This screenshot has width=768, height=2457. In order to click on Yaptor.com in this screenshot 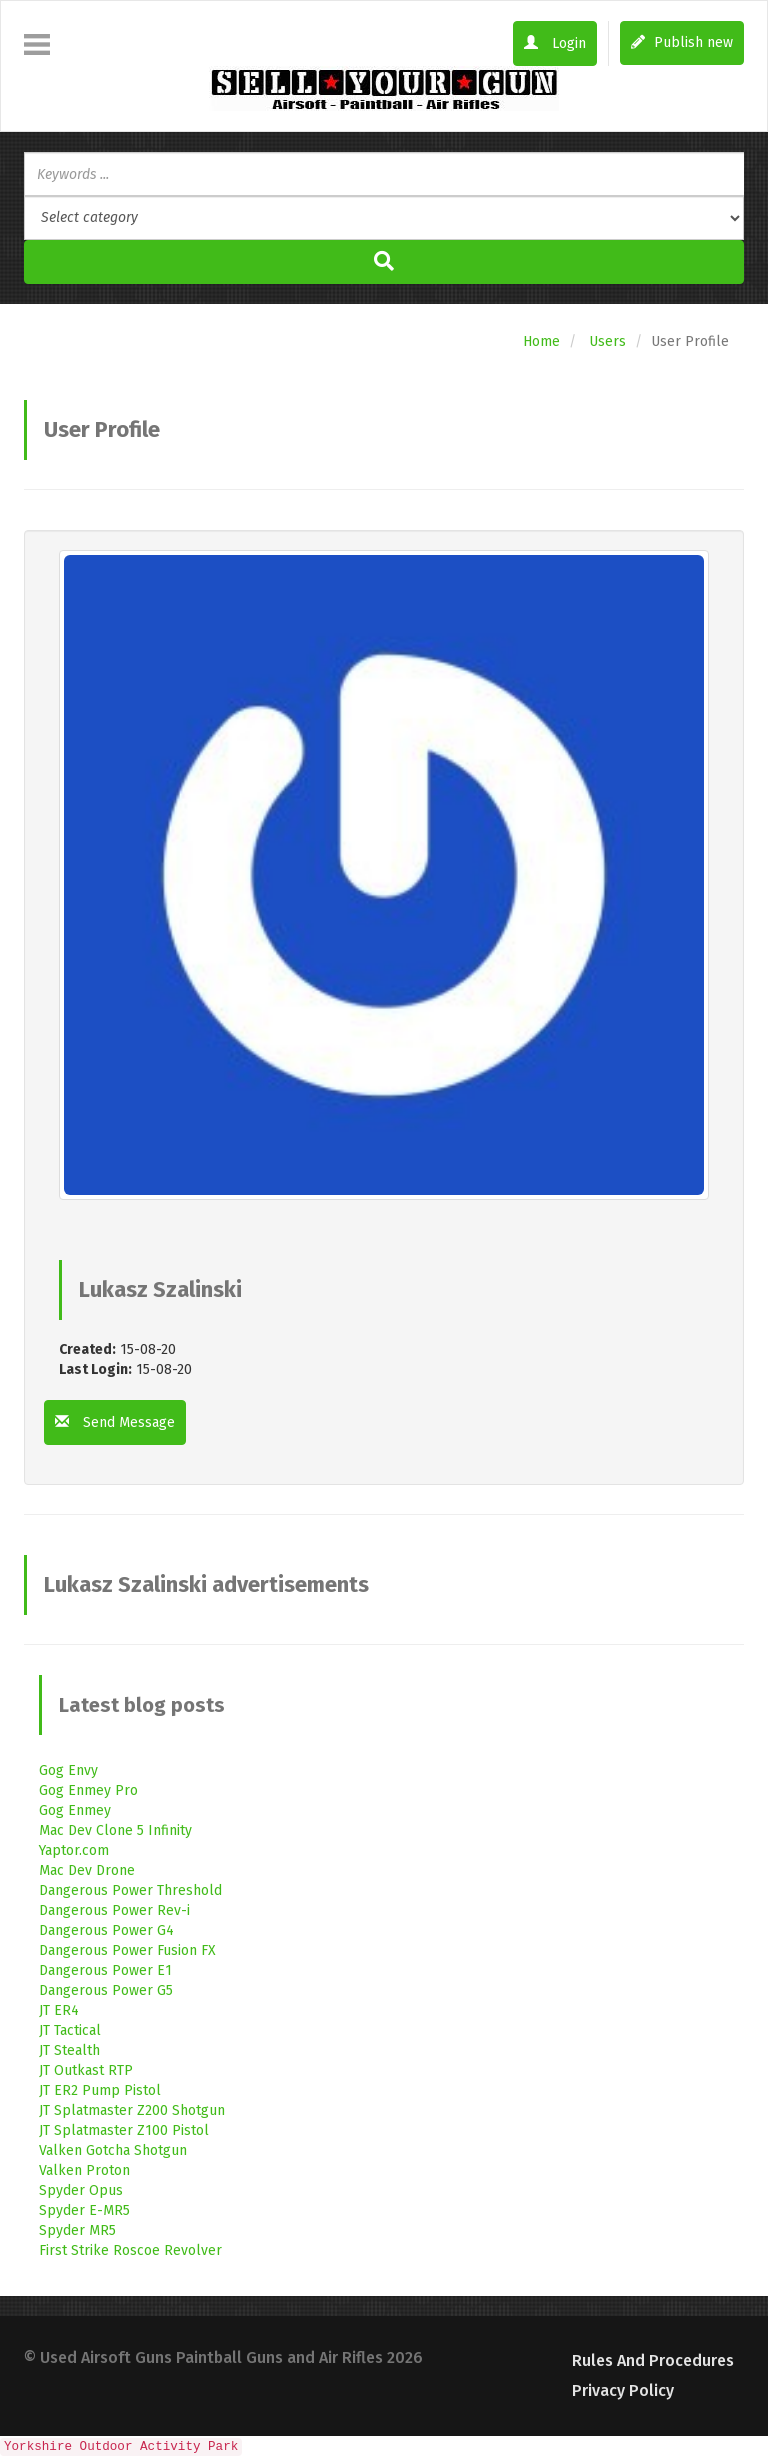, I will do `click(74, 1850)`.